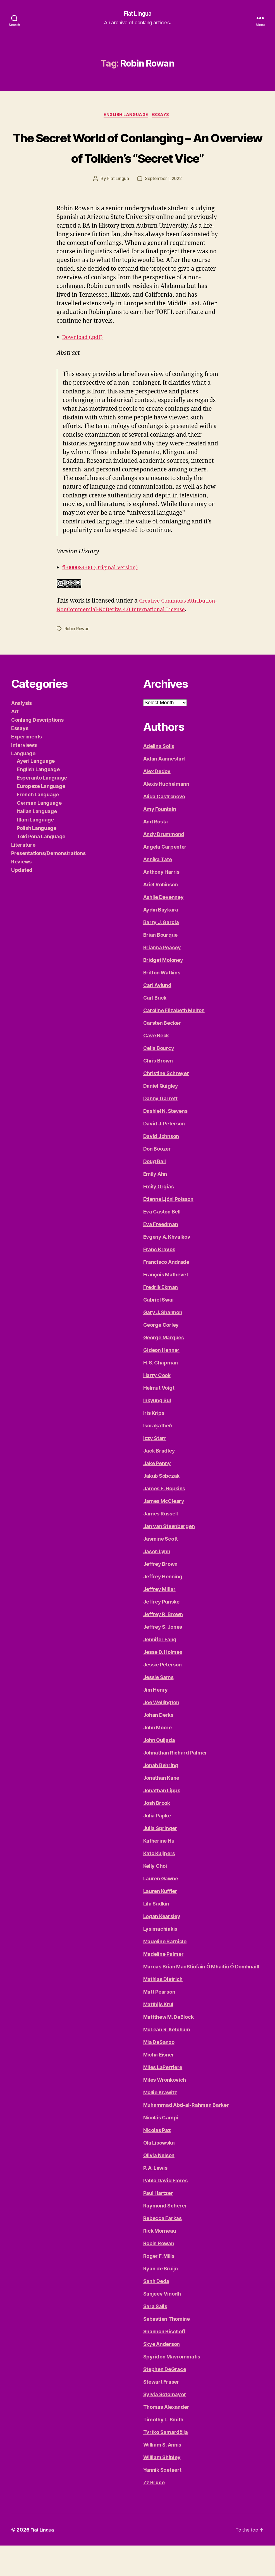  I want to click on Danny Garrett, so click(160, 1129).